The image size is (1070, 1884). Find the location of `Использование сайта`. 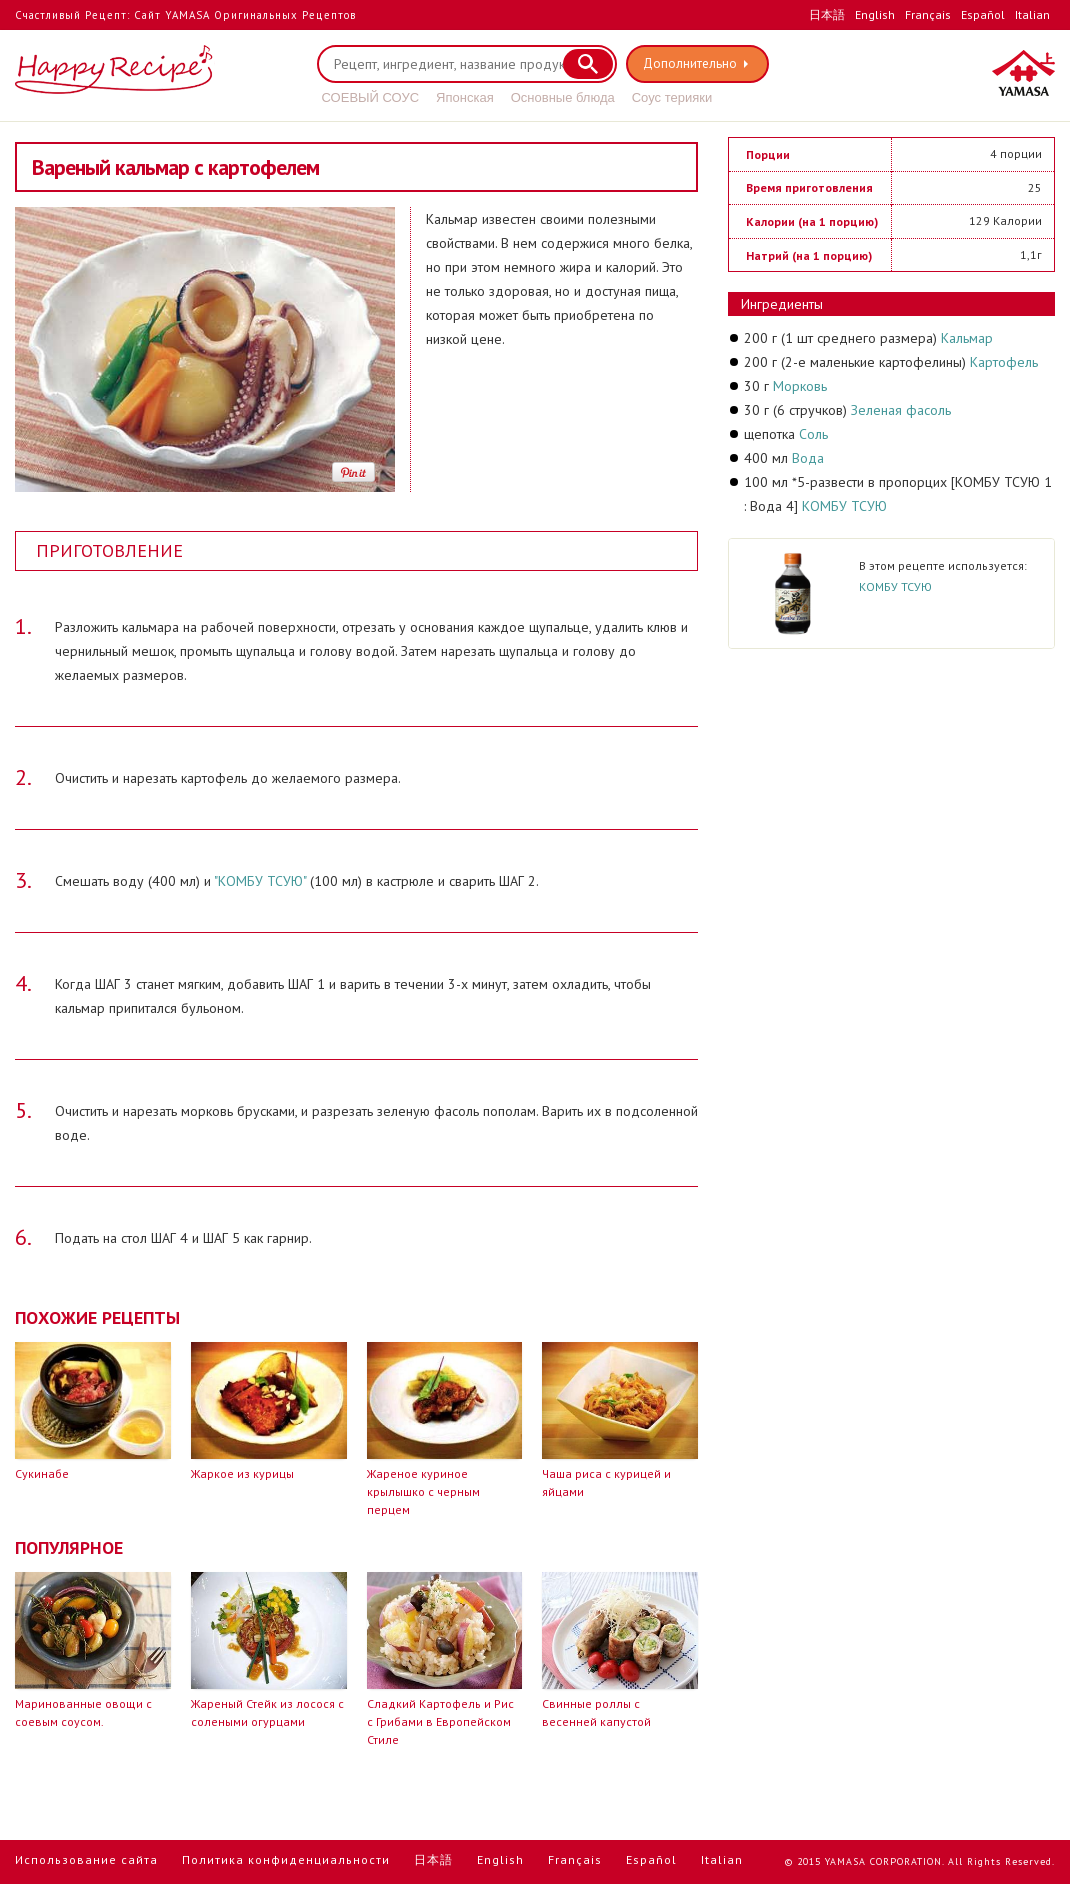

Использование сайта is located at coordinates (86, 1859).